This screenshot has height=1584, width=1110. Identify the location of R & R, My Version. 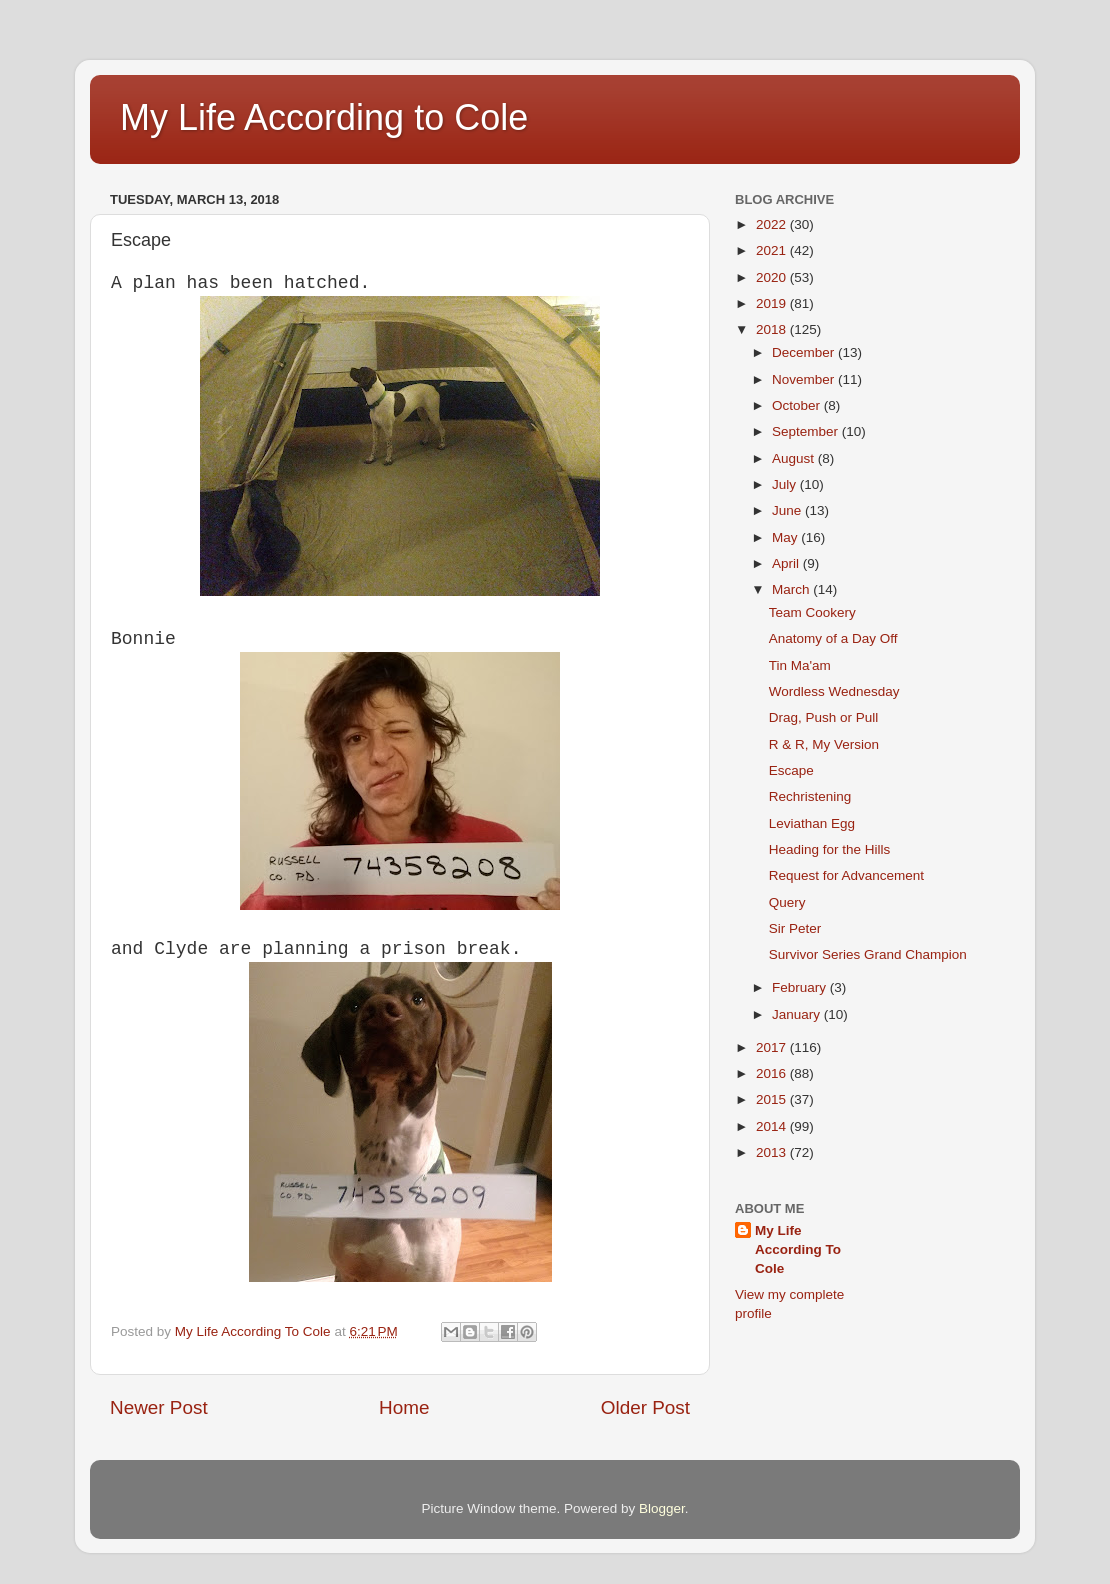
(824, 744).